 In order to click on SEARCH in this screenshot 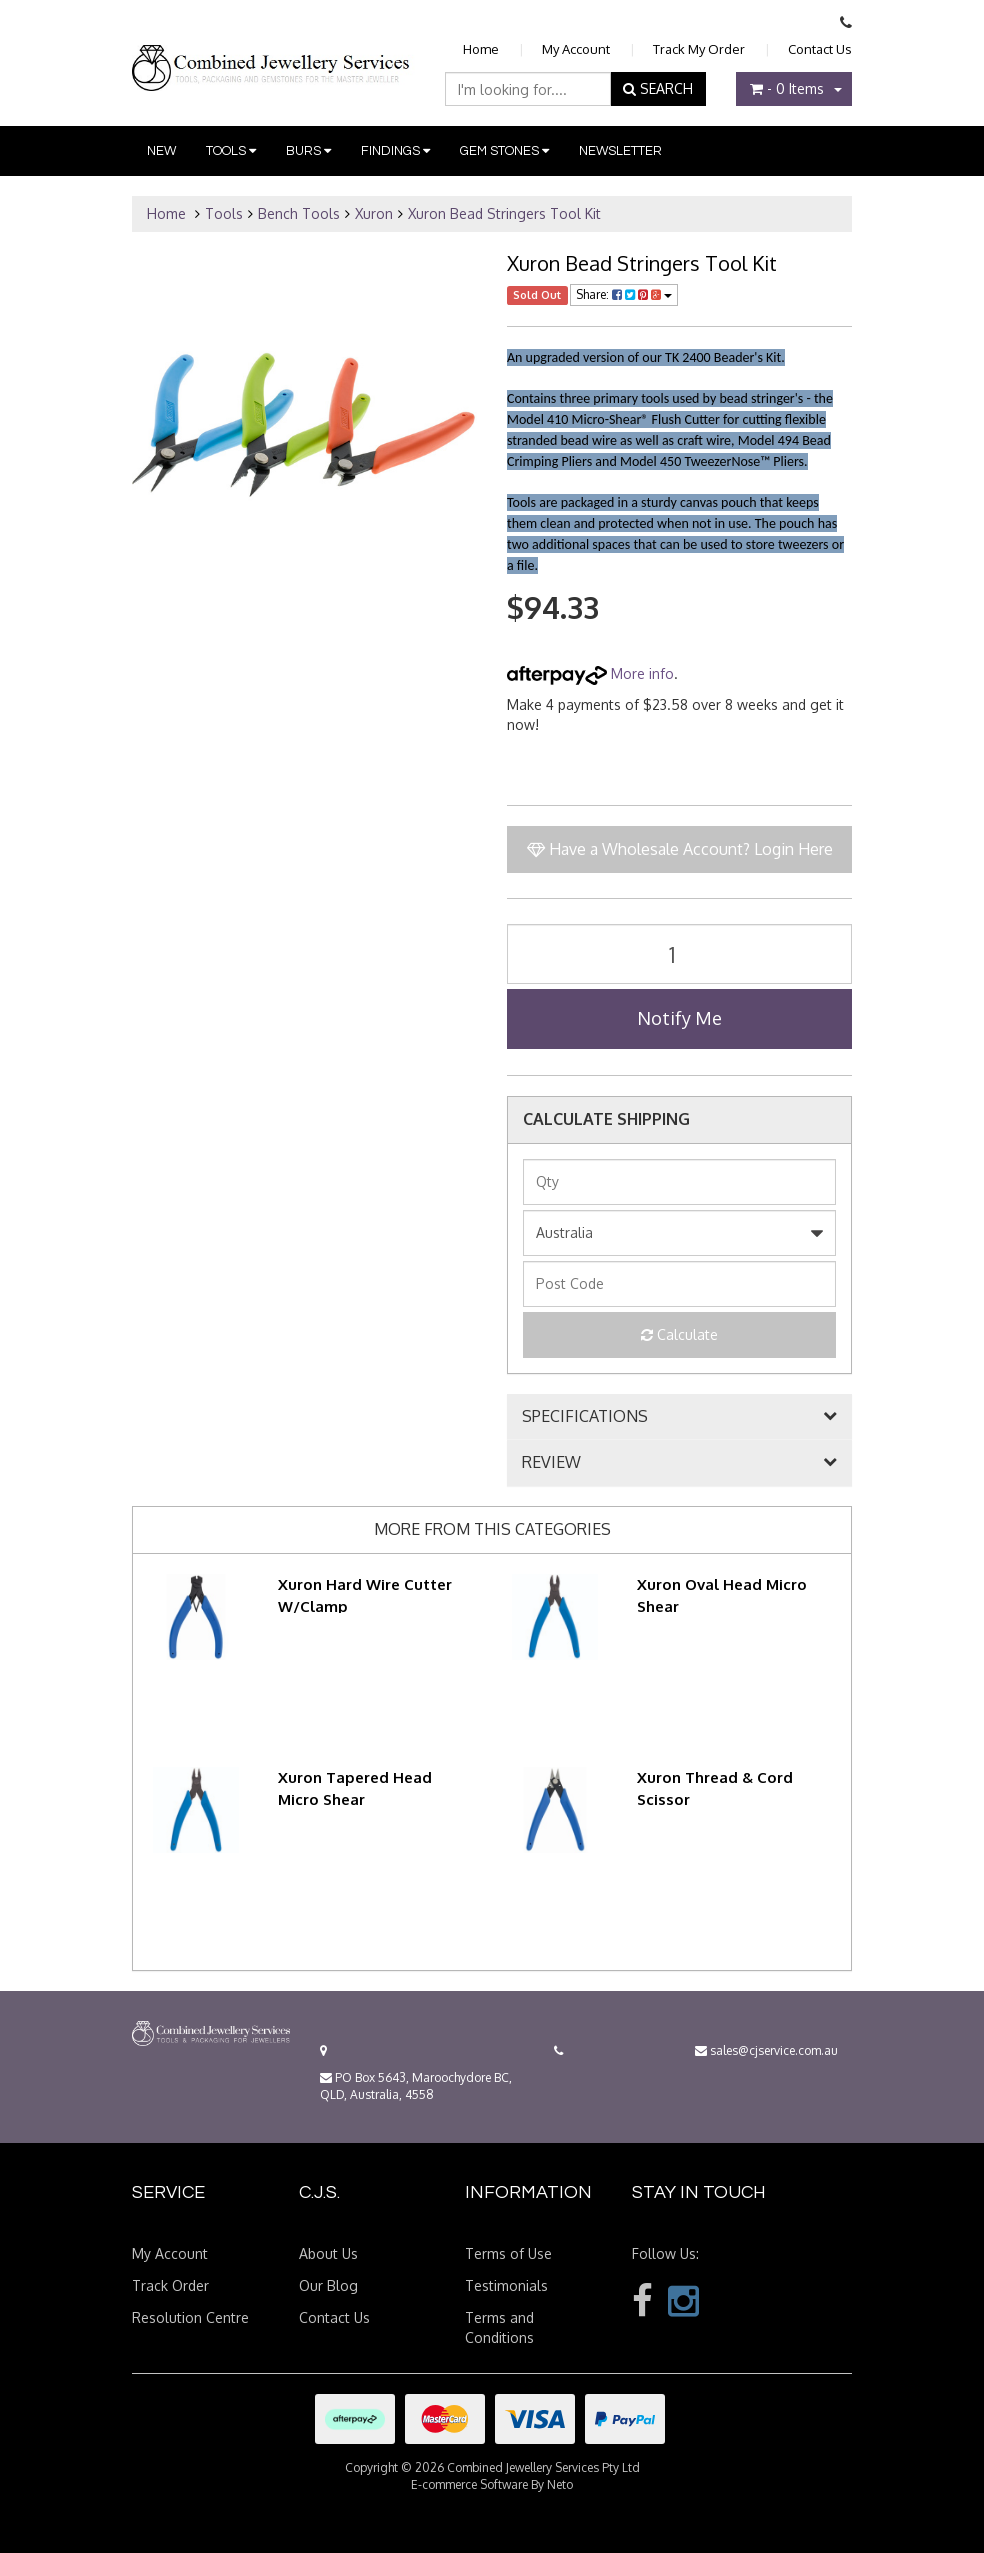, I will do `click(658, 88)`.